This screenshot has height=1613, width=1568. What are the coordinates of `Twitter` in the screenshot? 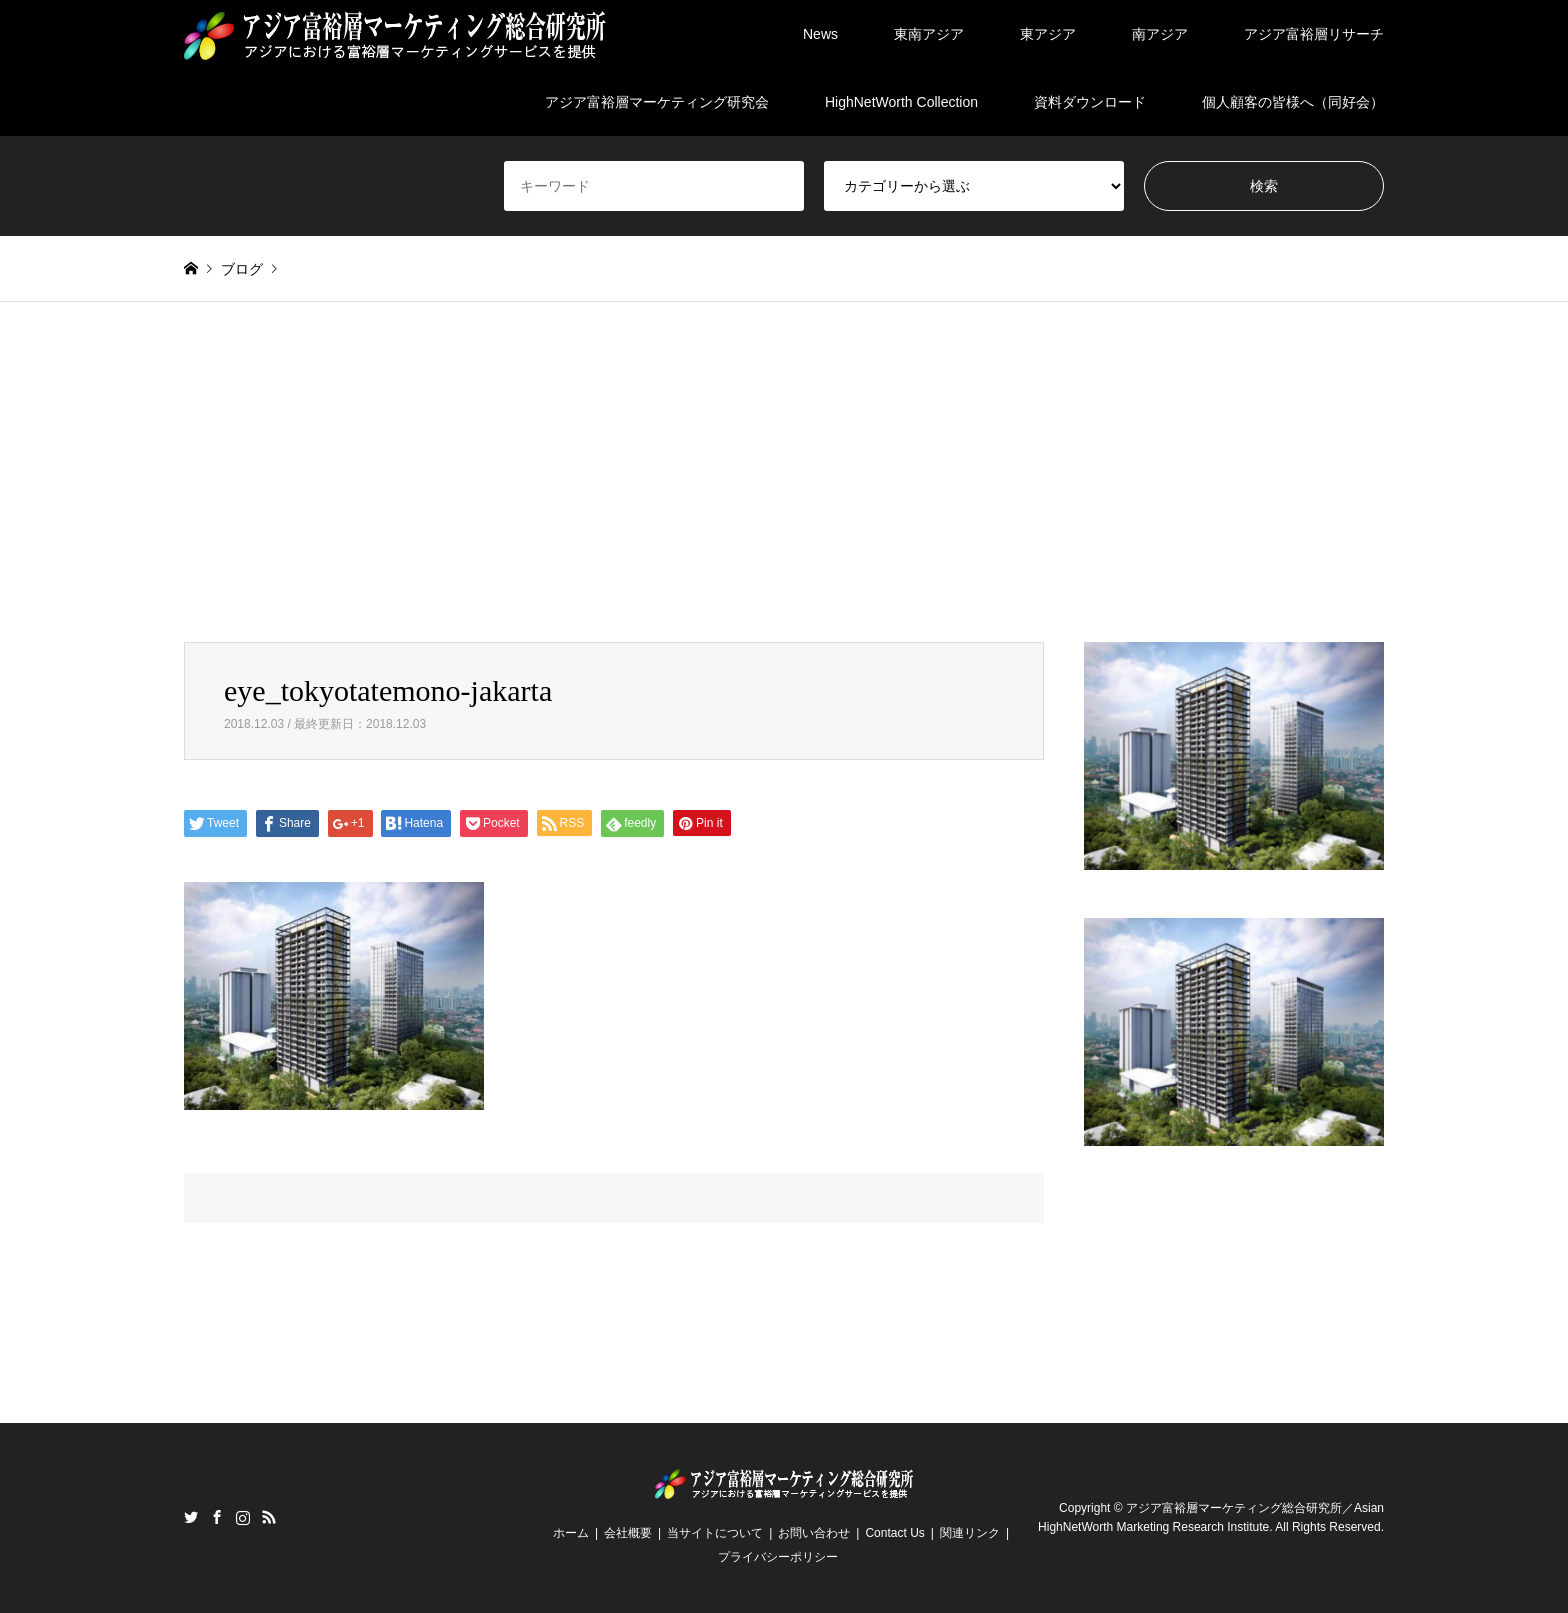 It's located at (191, 1517).